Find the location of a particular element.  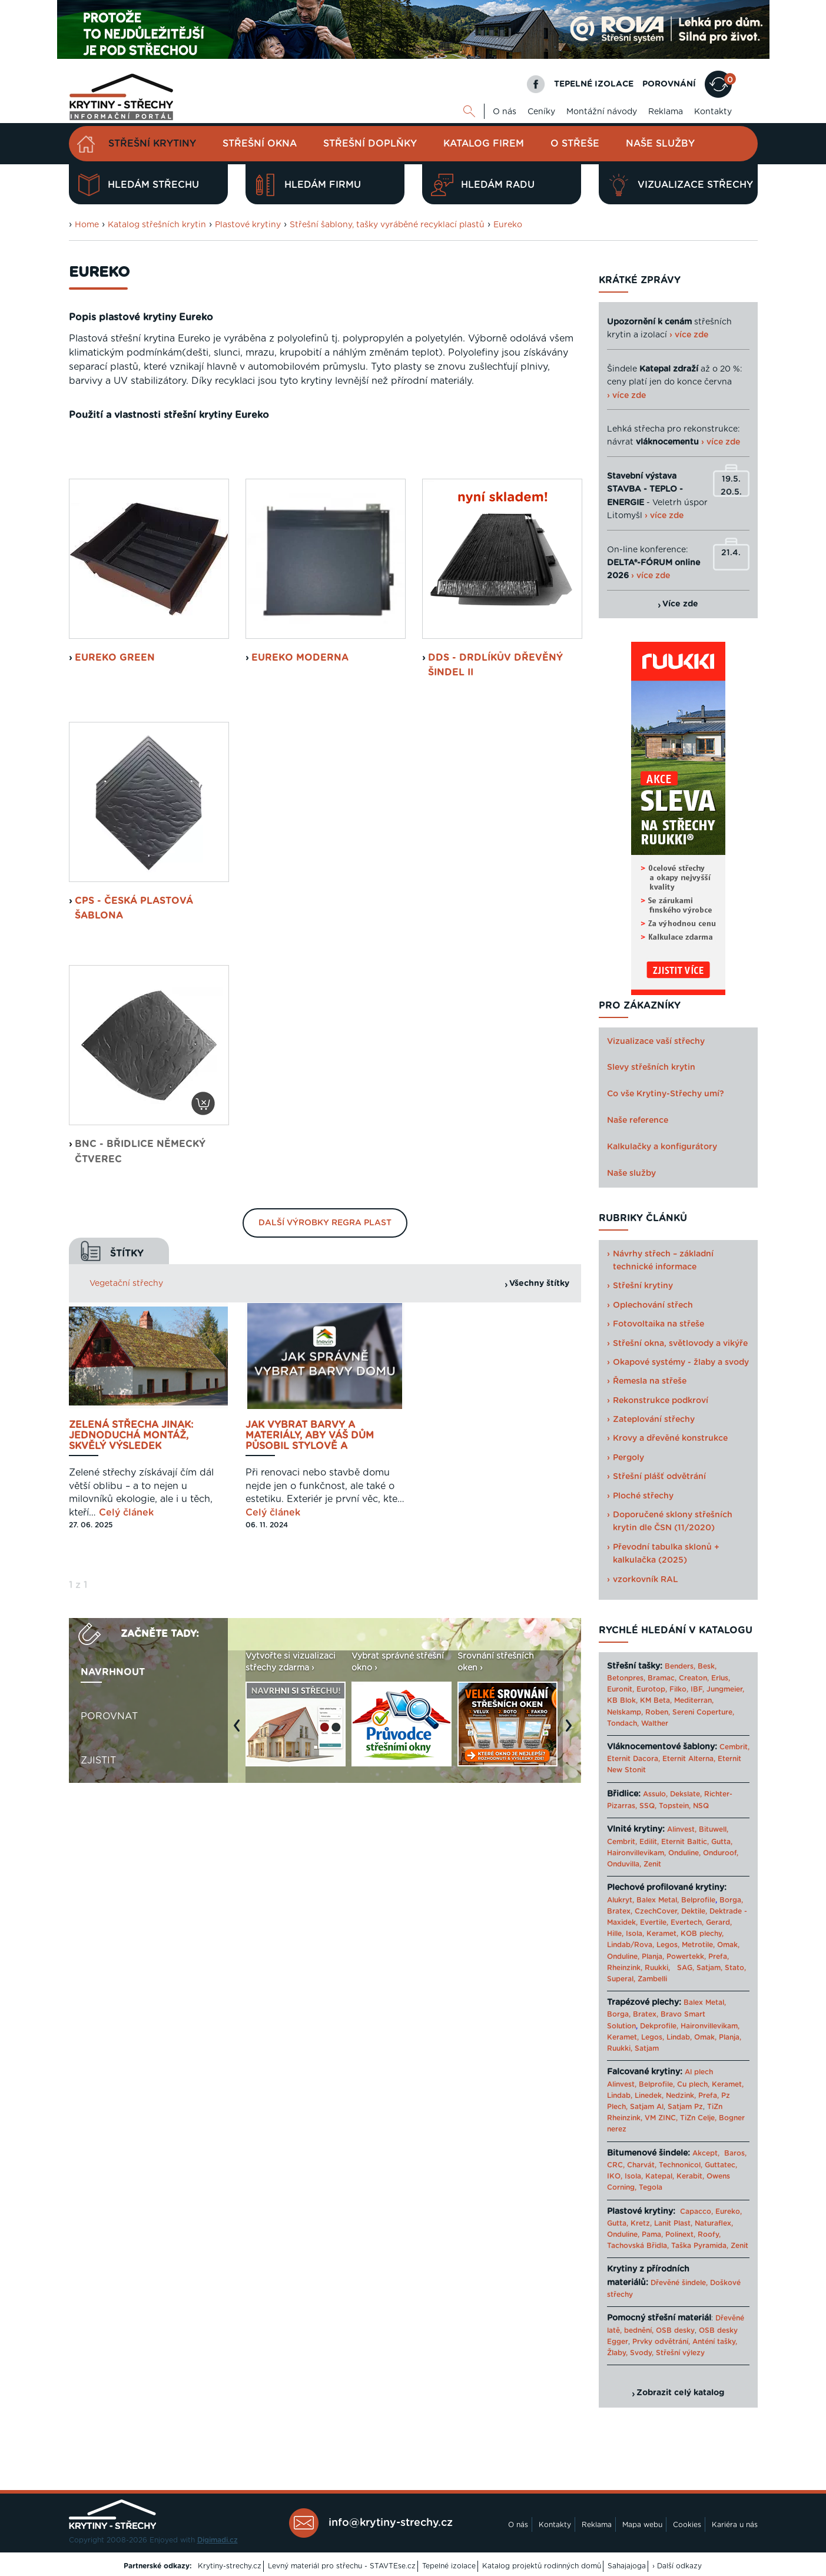

Tepelné izolace is located at coordinates (449, 2566).